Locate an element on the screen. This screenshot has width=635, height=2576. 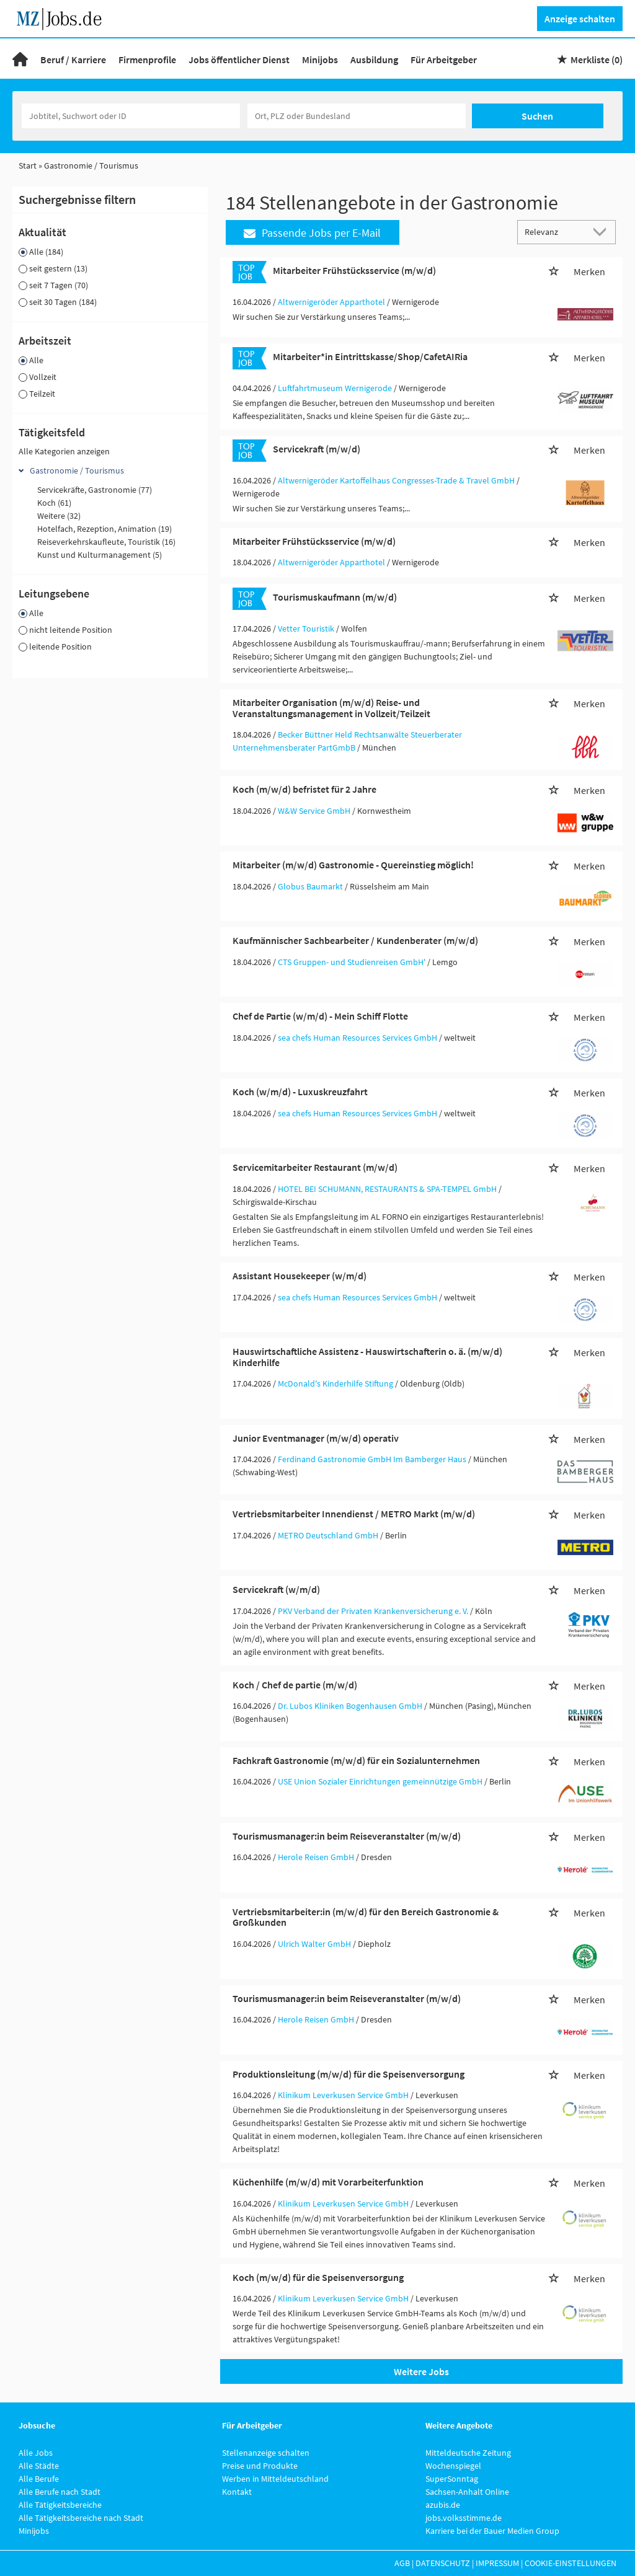
Tourismuskaufmann (m/w/d) is located at coordinates (335, 597).